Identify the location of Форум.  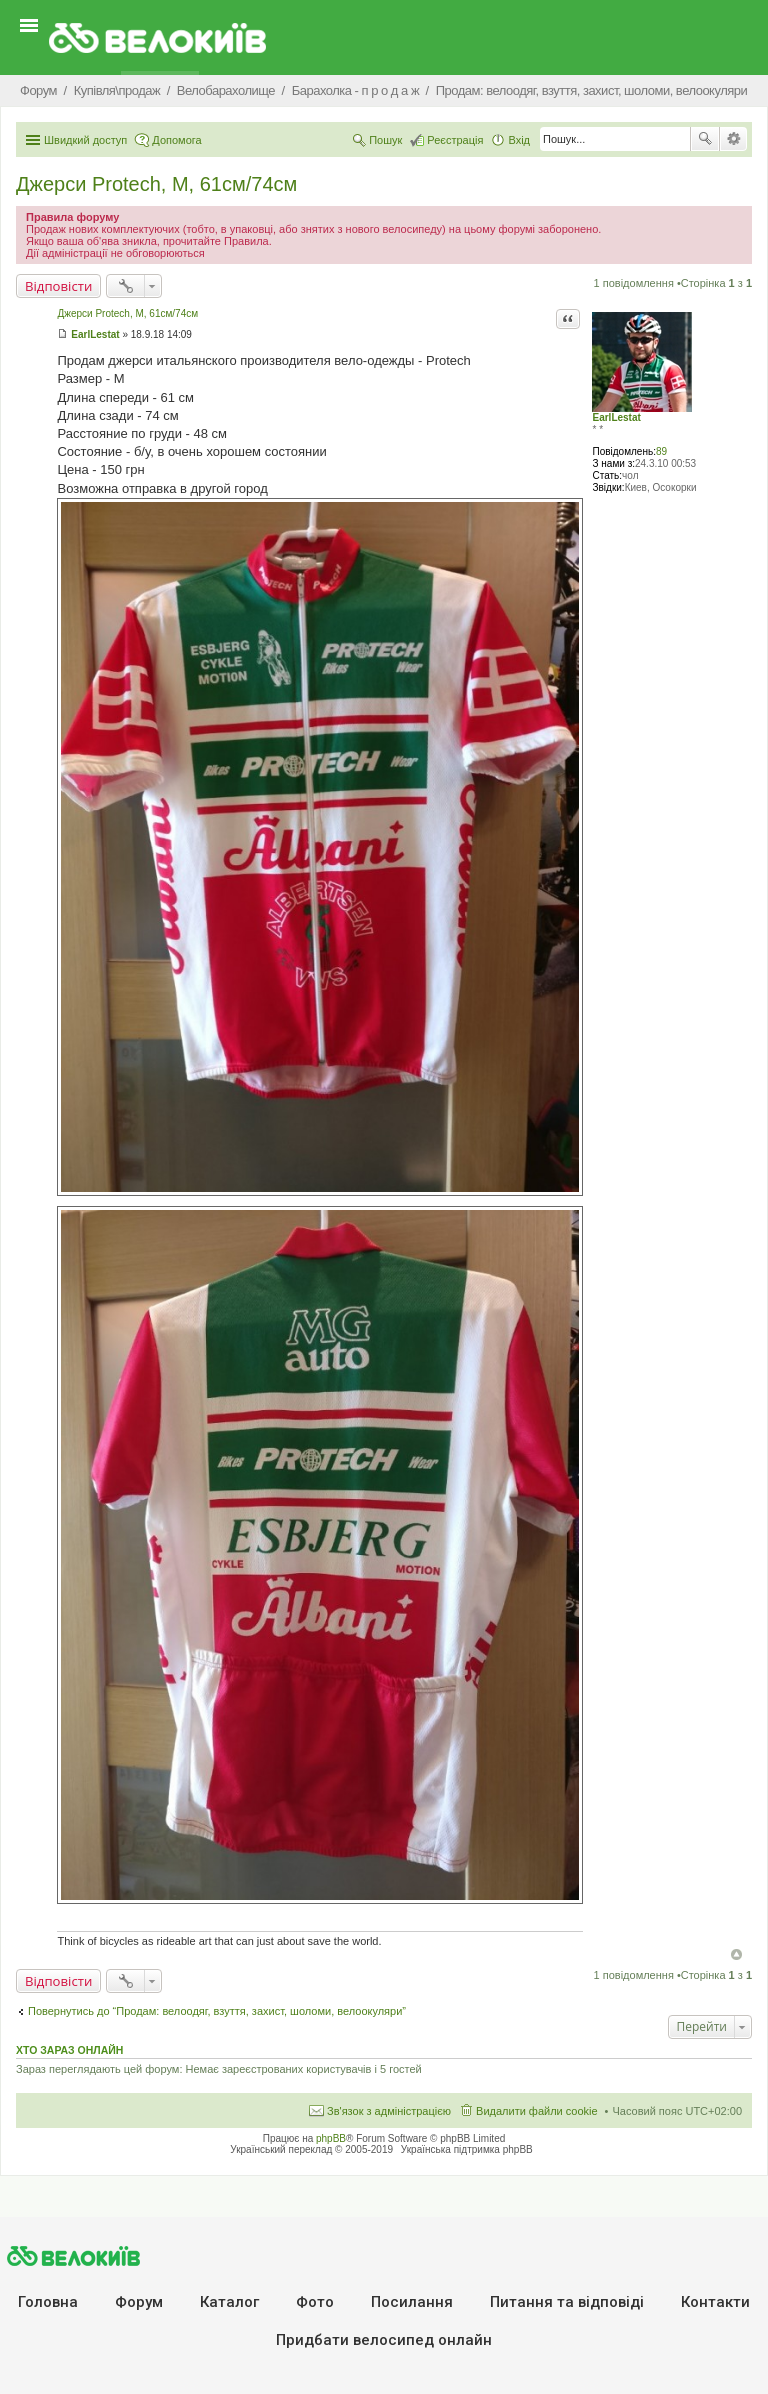
(139, 2302).